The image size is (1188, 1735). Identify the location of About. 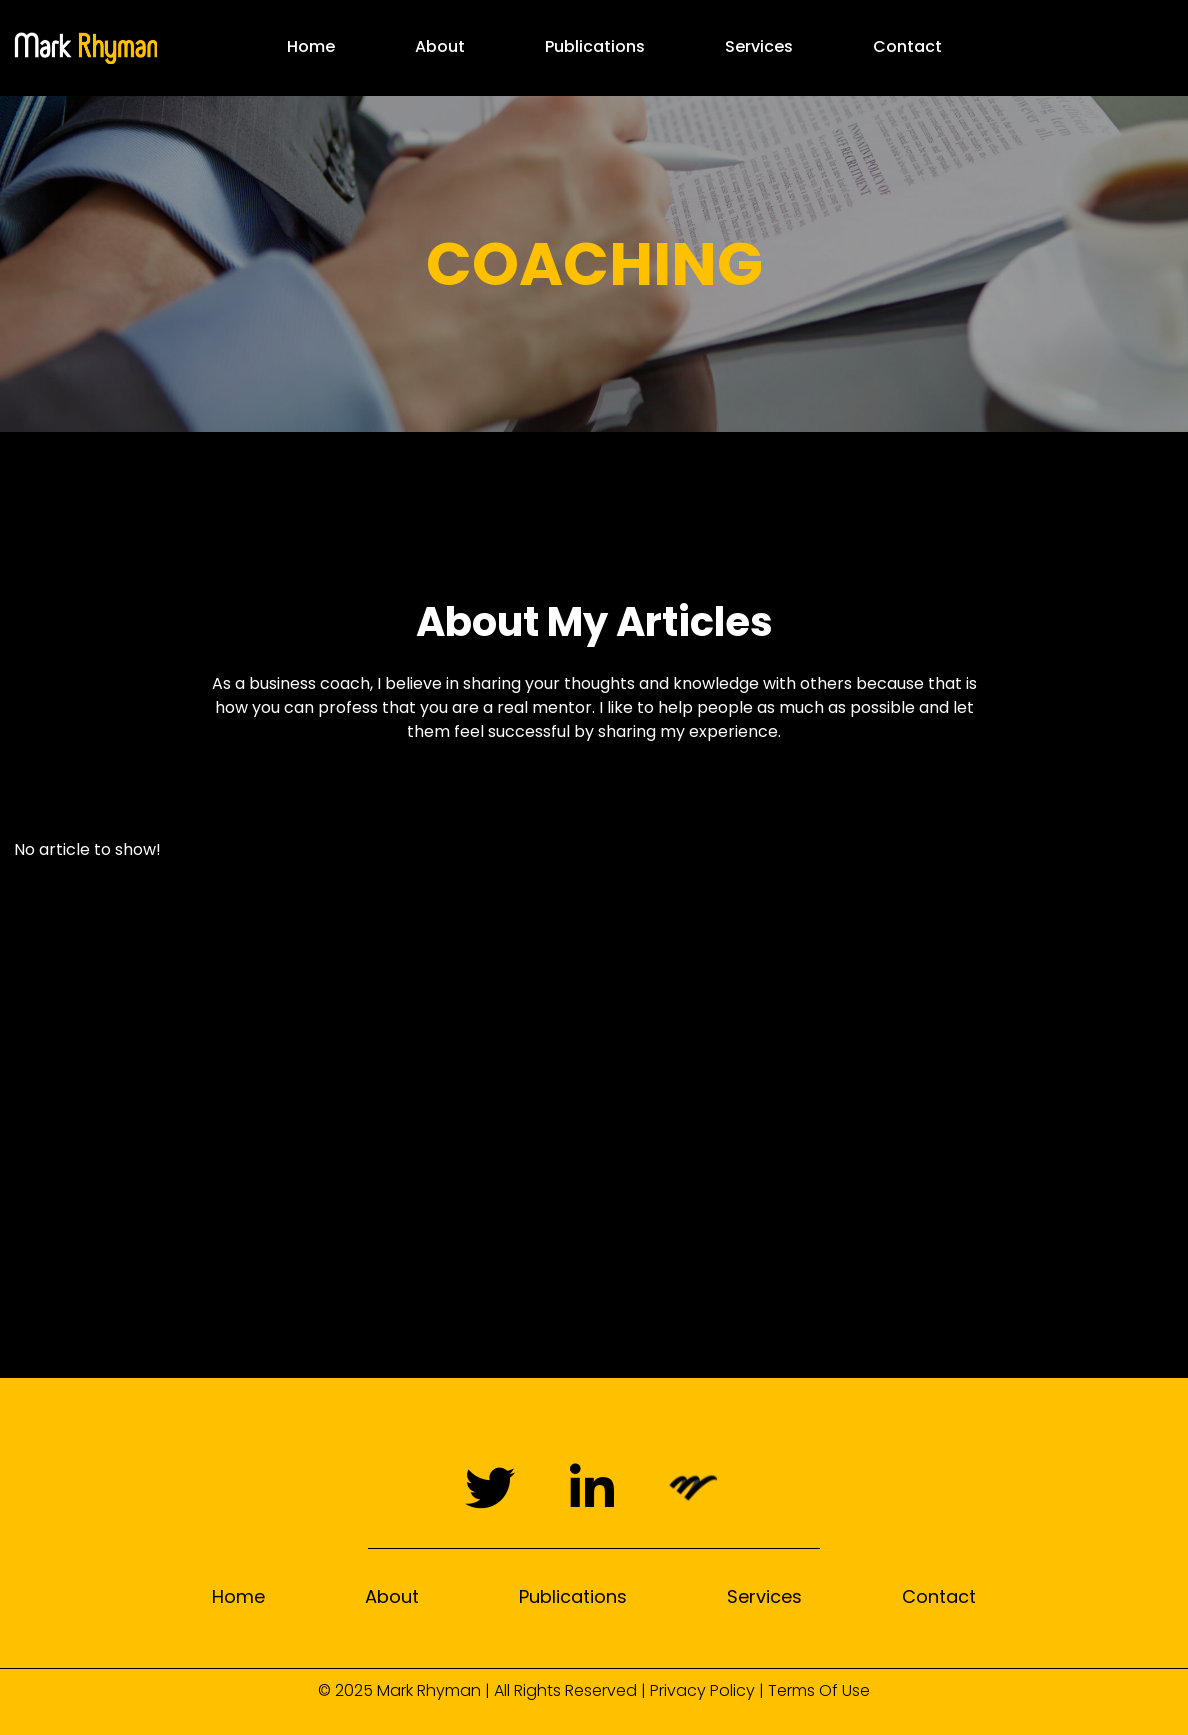
(440, 46).